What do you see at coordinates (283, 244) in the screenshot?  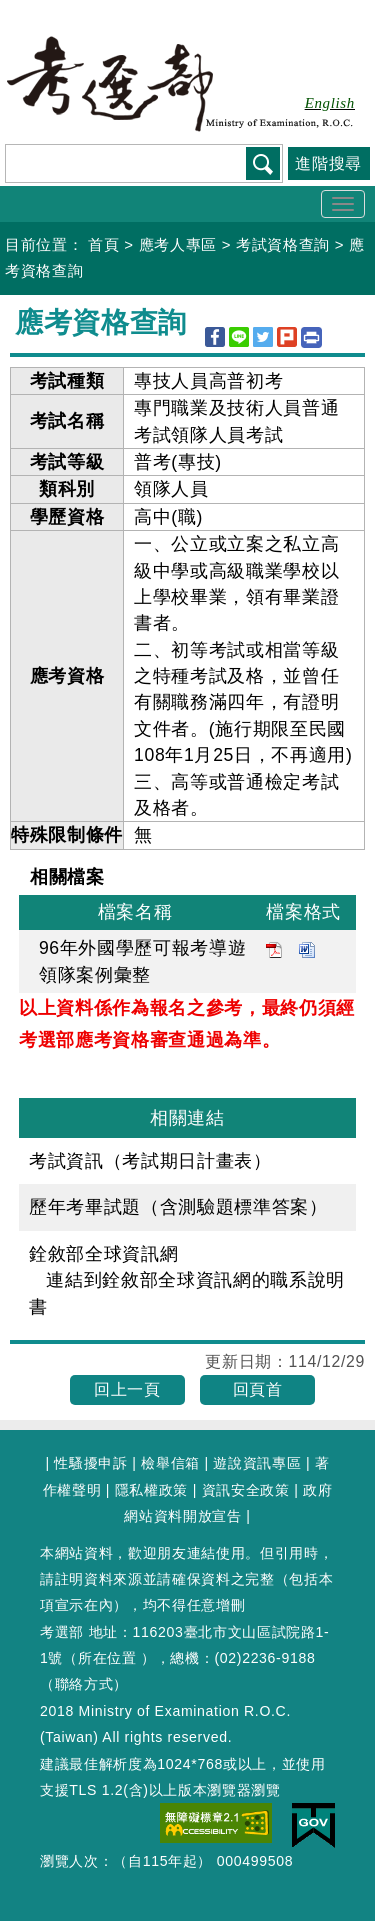 I see `考試資格查詢` at bounding box center [283, 244].